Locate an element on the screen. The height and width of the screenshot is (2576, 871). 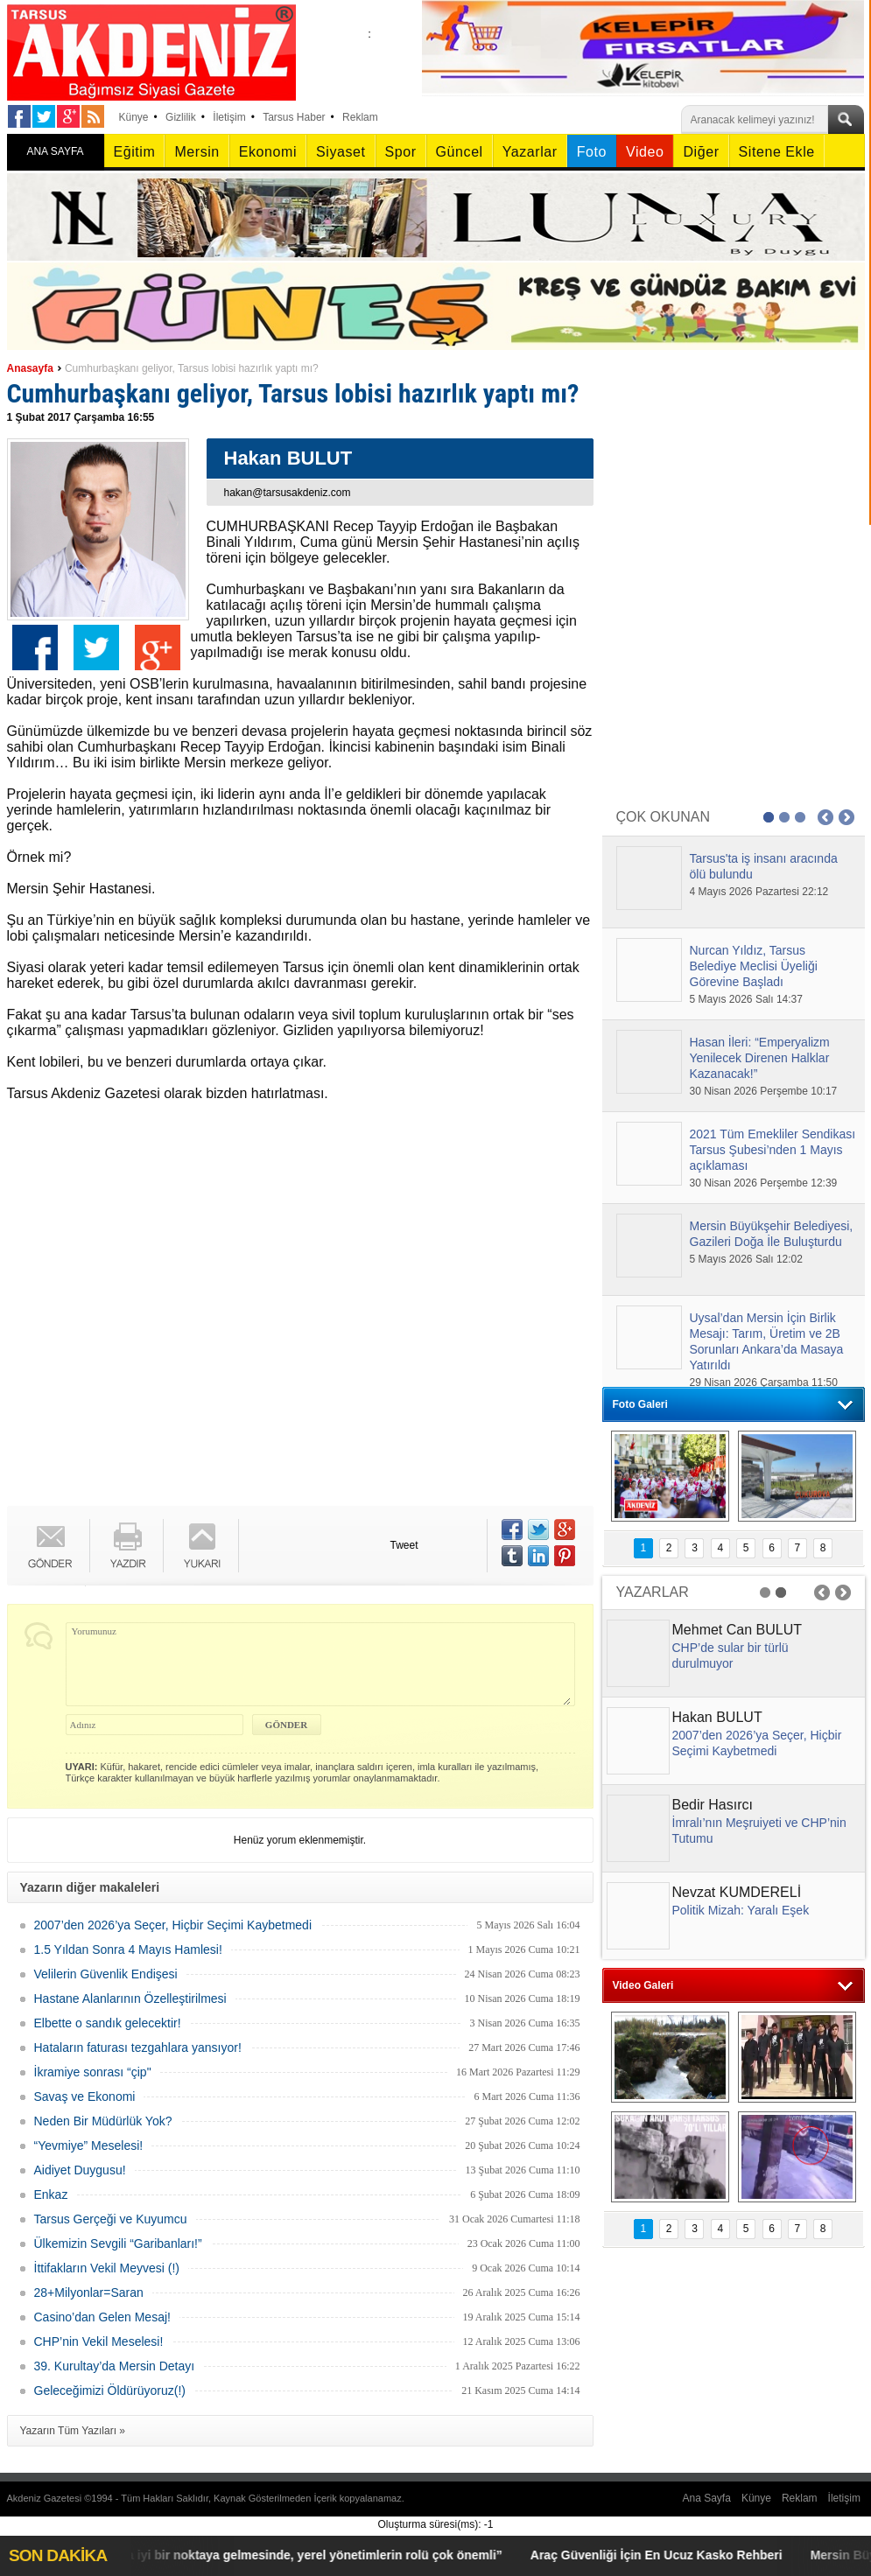
Politik Mizah: Yaralı Eşek is located at coordinates (741, 1910).